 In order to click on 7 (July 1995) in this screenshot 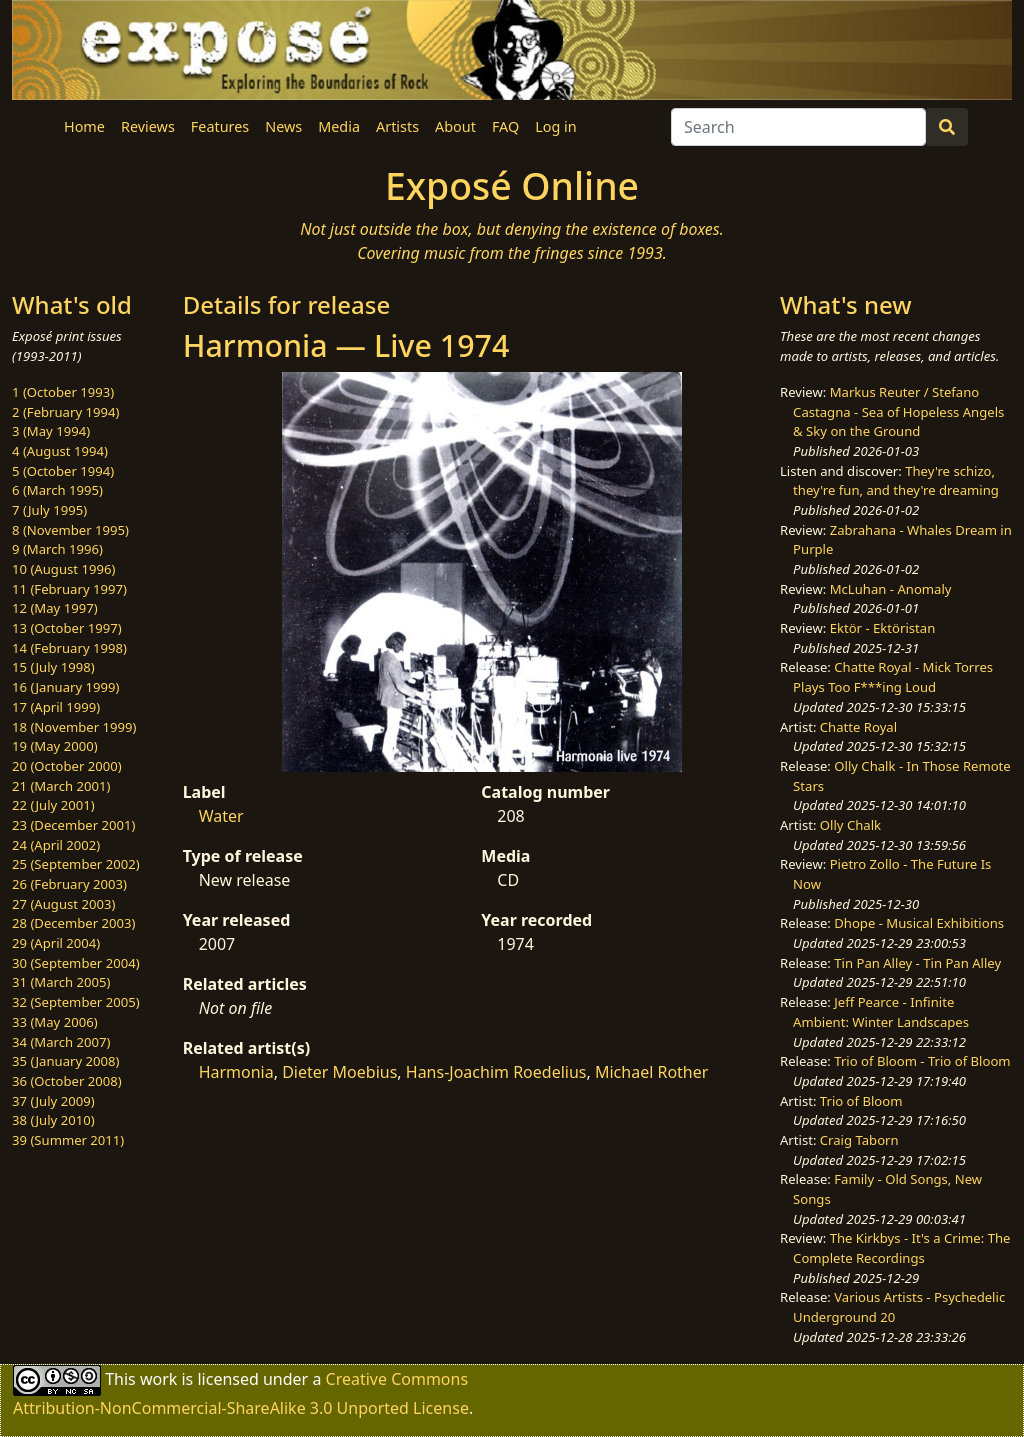, I will do `click(49, 510)`.